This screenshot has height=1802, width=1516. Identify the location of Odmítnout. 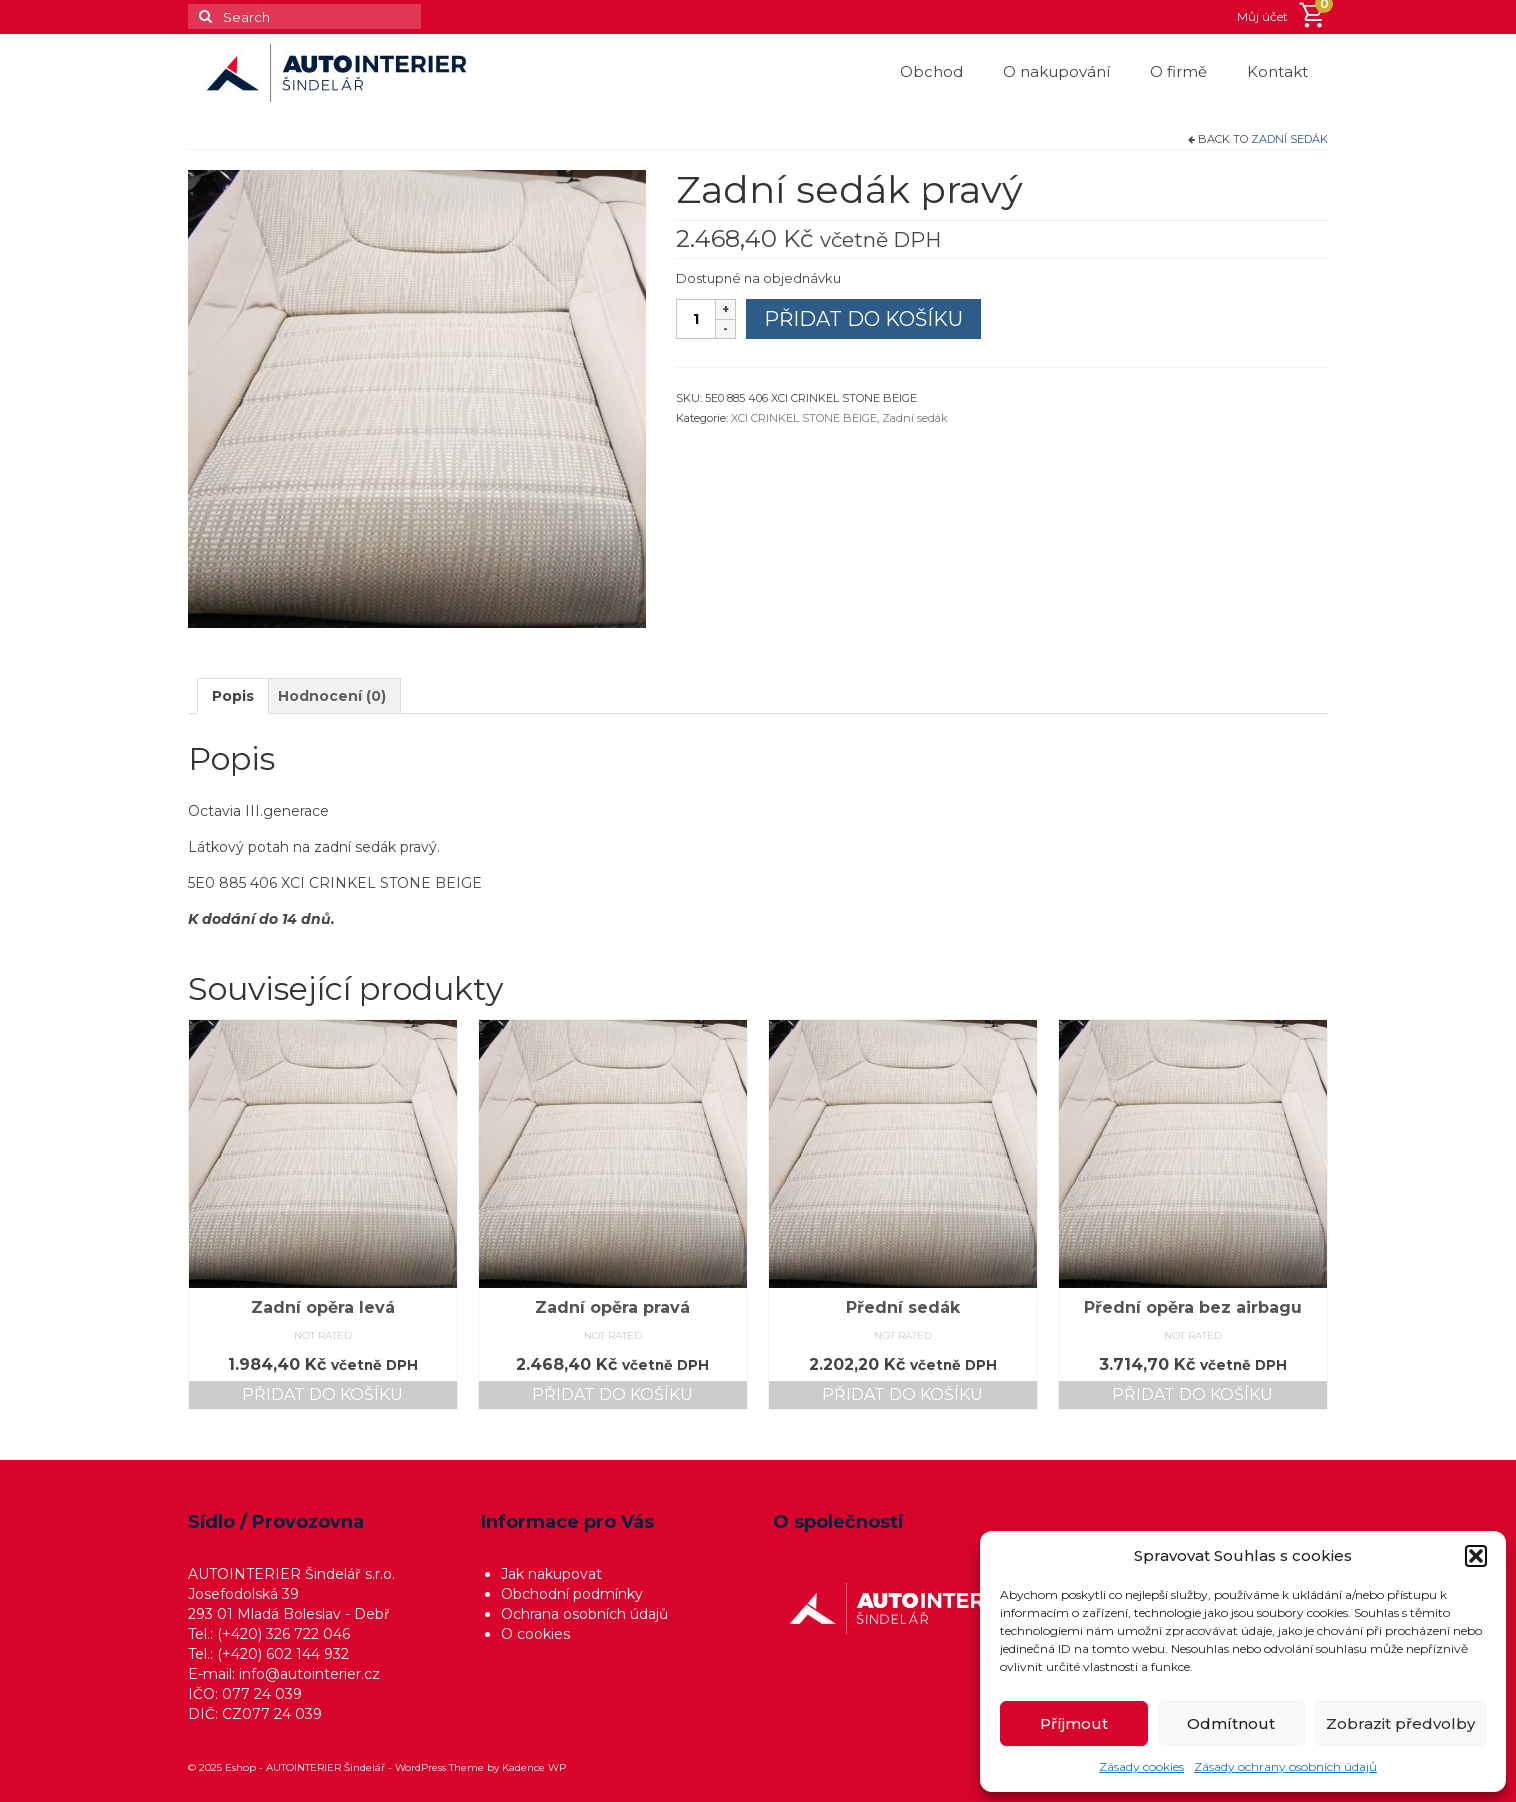
(1231, 1723).